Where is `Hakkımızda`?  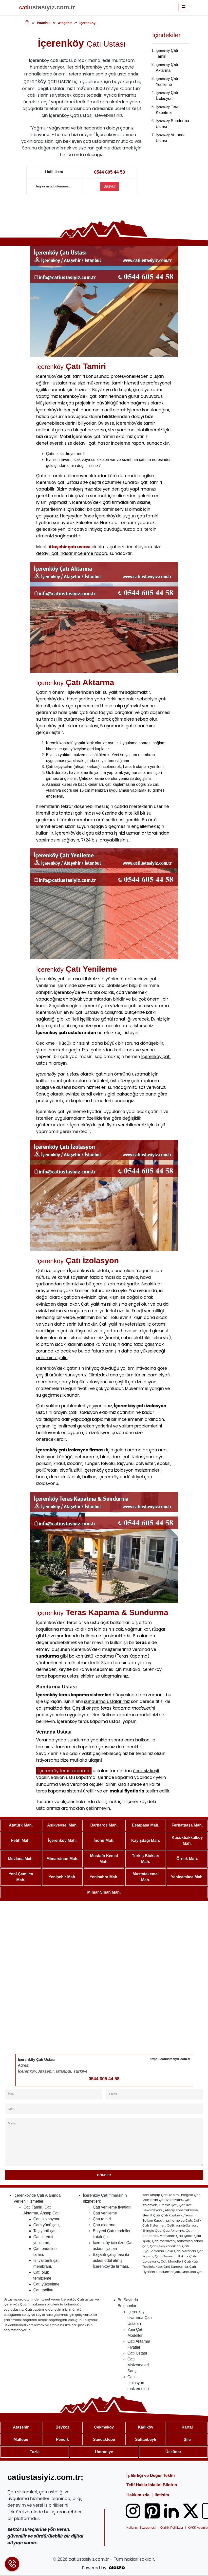
Hakkımızda is located at coordinates (138, 2495).